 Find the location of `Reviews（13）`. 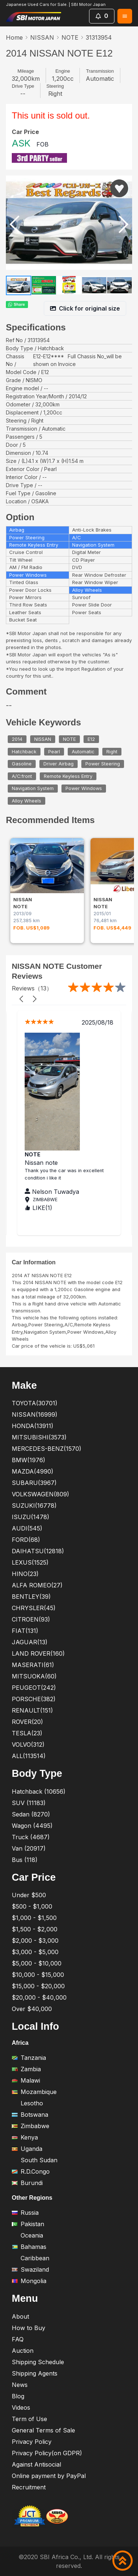

Reviews（13） is located at coordinates (32, 988).